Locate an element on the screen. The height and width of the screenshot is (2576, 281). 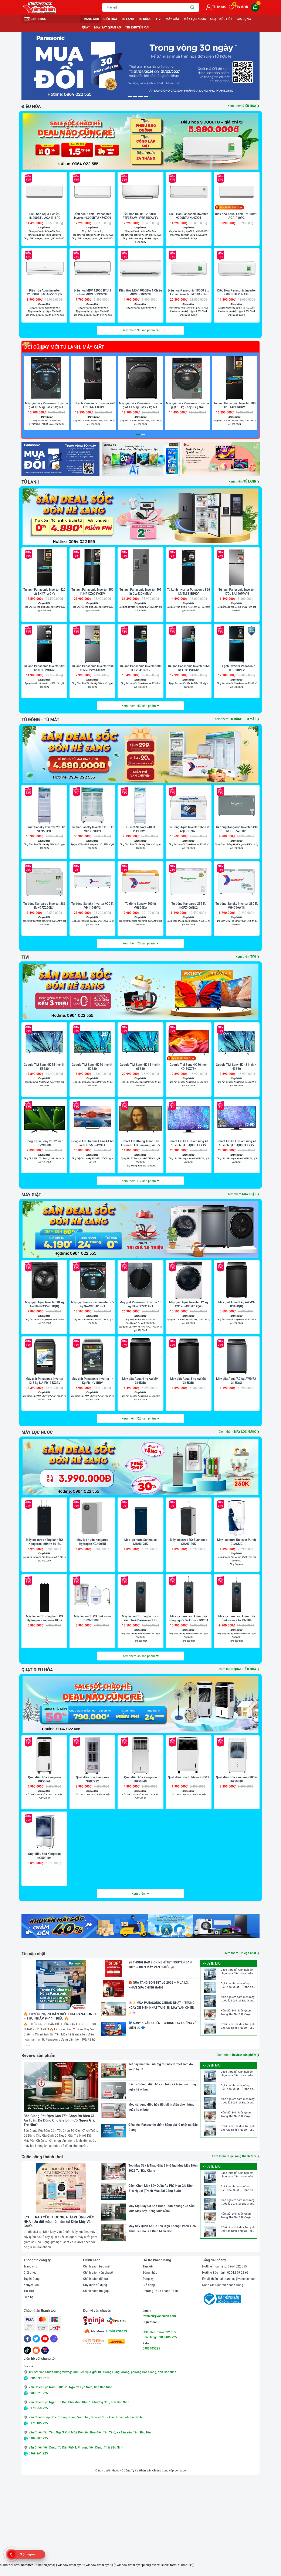
Smart Tivi Khung Tranh The Frame QLED Samsung 4K 55 inch QA55LS03B is located at coordinates (140, 1145).